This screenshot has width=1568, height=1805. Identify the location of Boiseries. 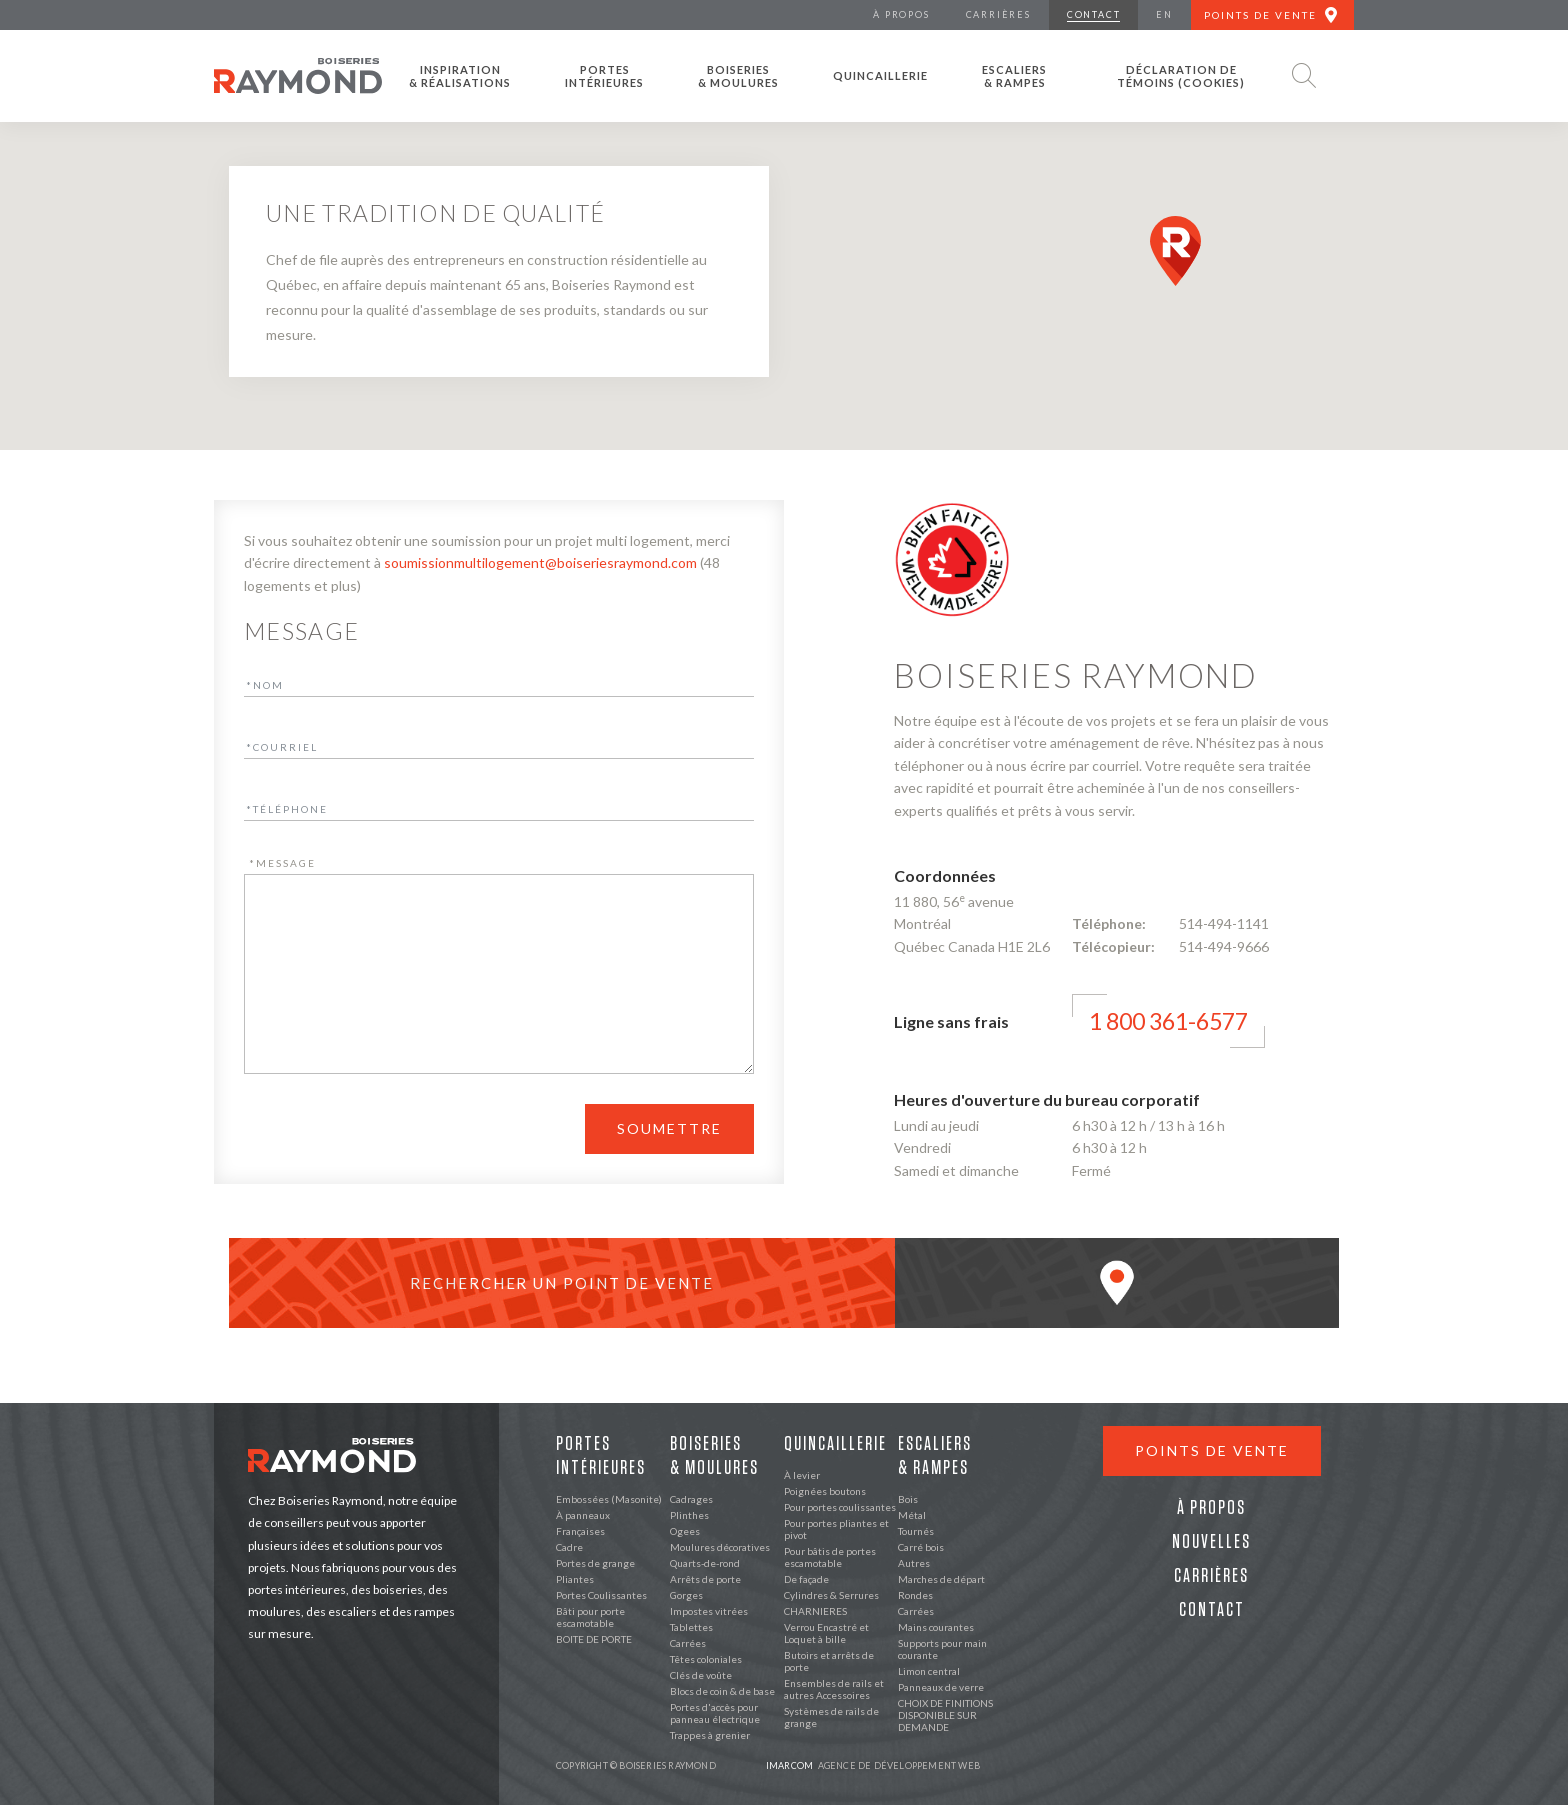
(738, 76).